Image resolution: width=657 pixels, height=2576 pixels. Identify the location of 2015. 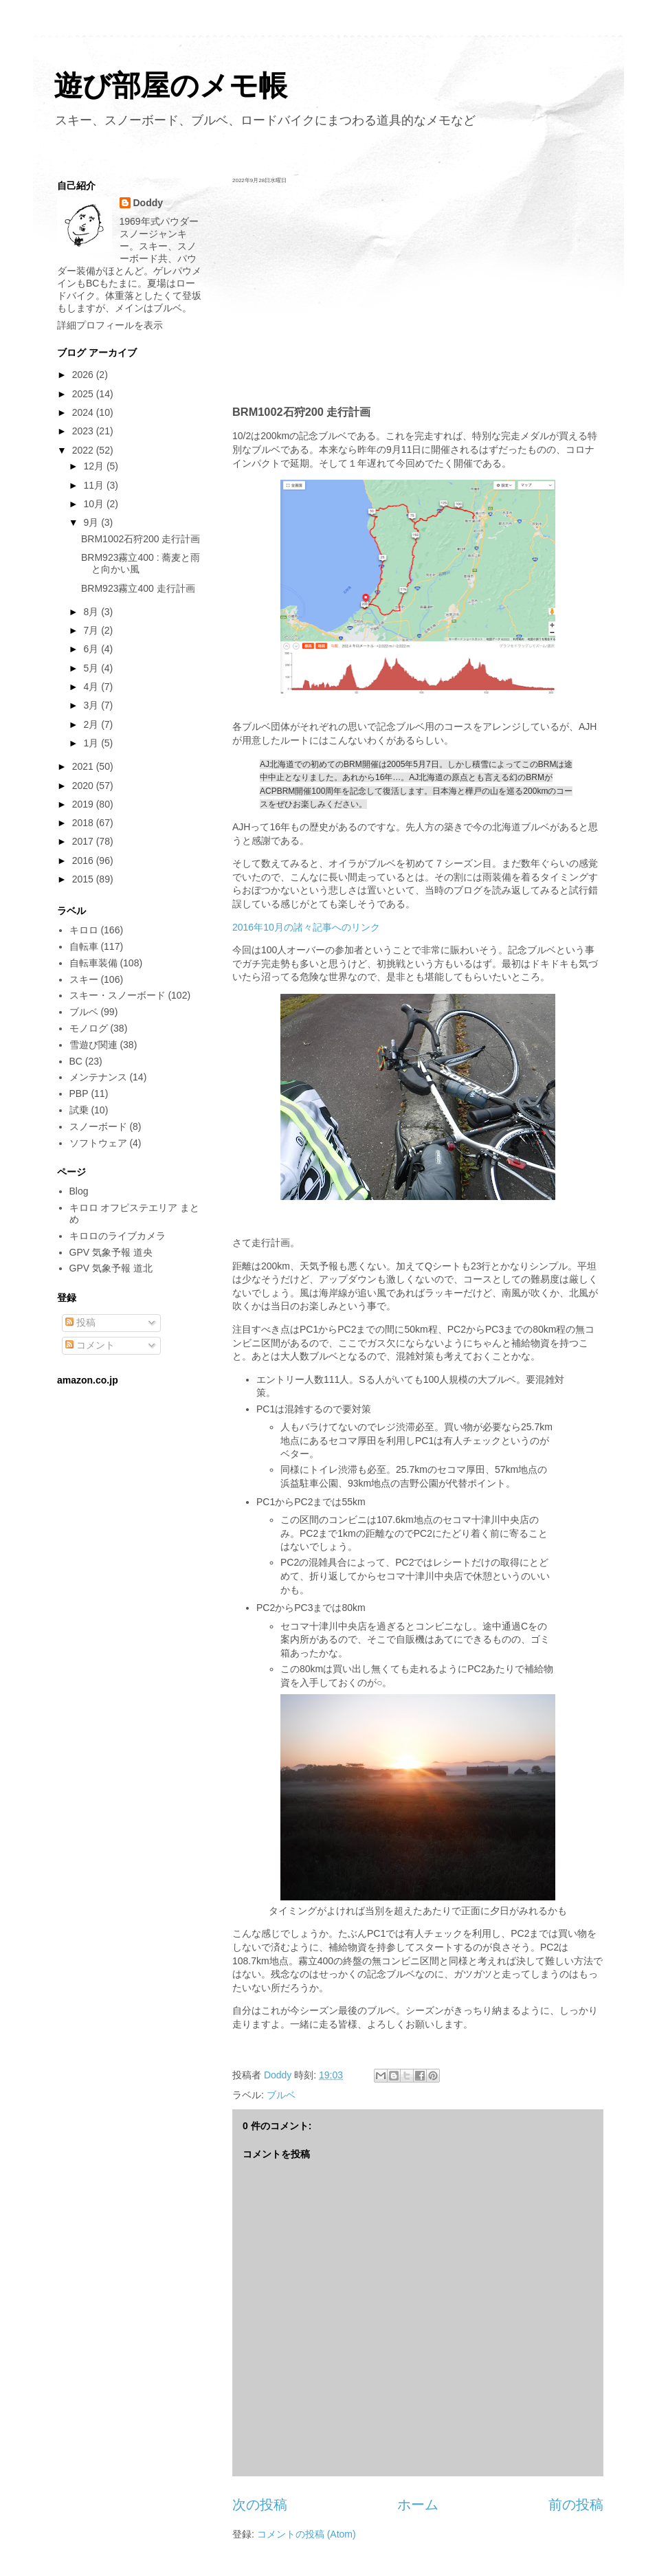
(84, 879).